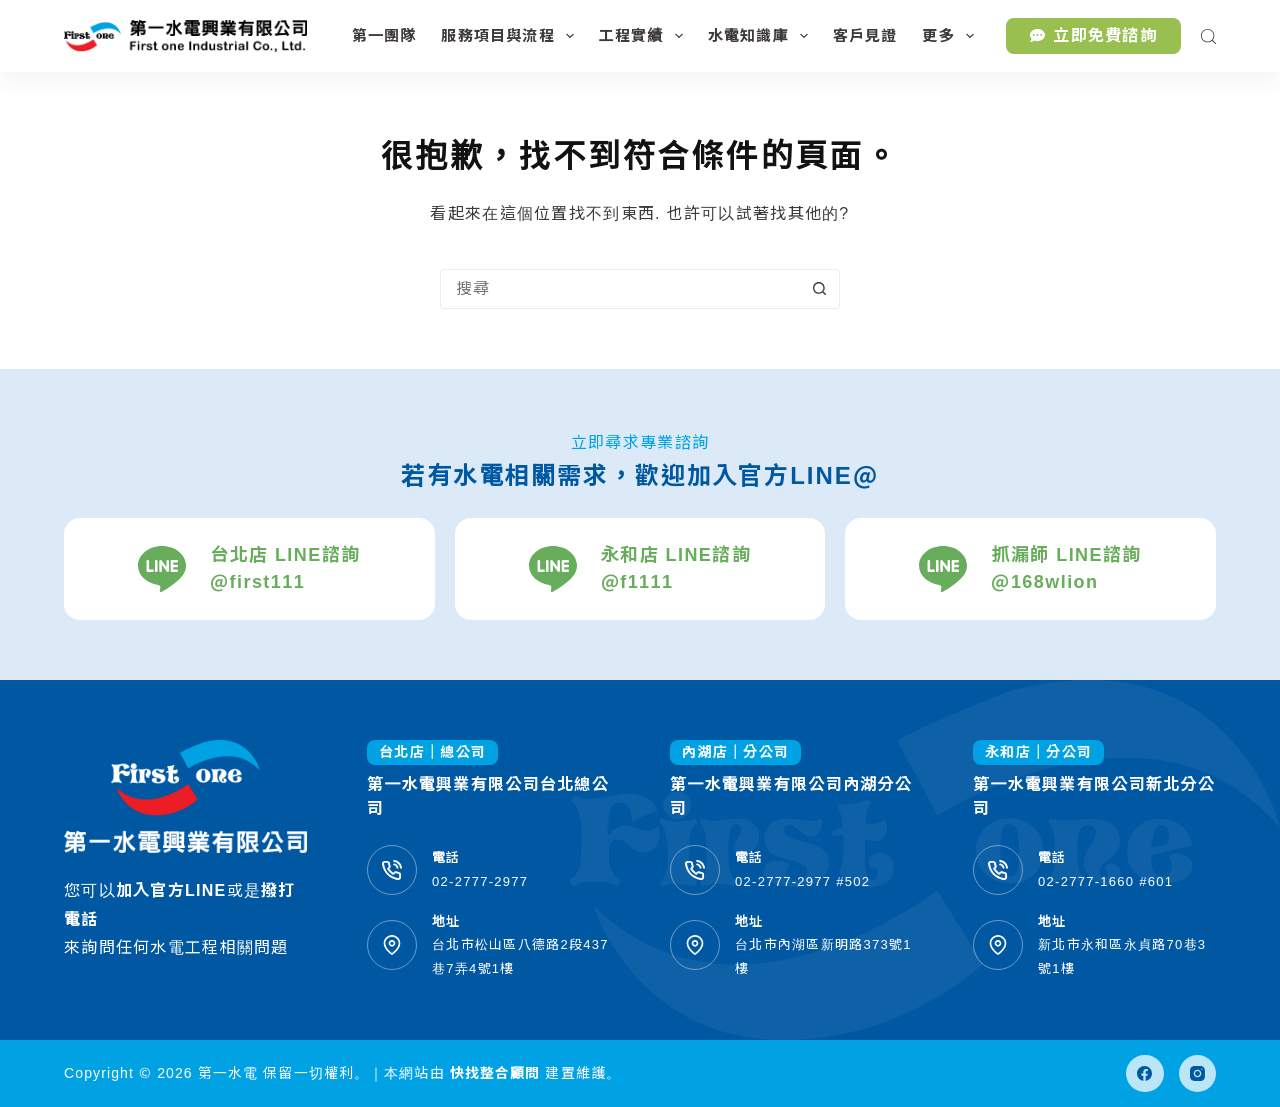 This screenshot has width=1280, height=1107. I want to click on 第一團隊, so click(384, 35).